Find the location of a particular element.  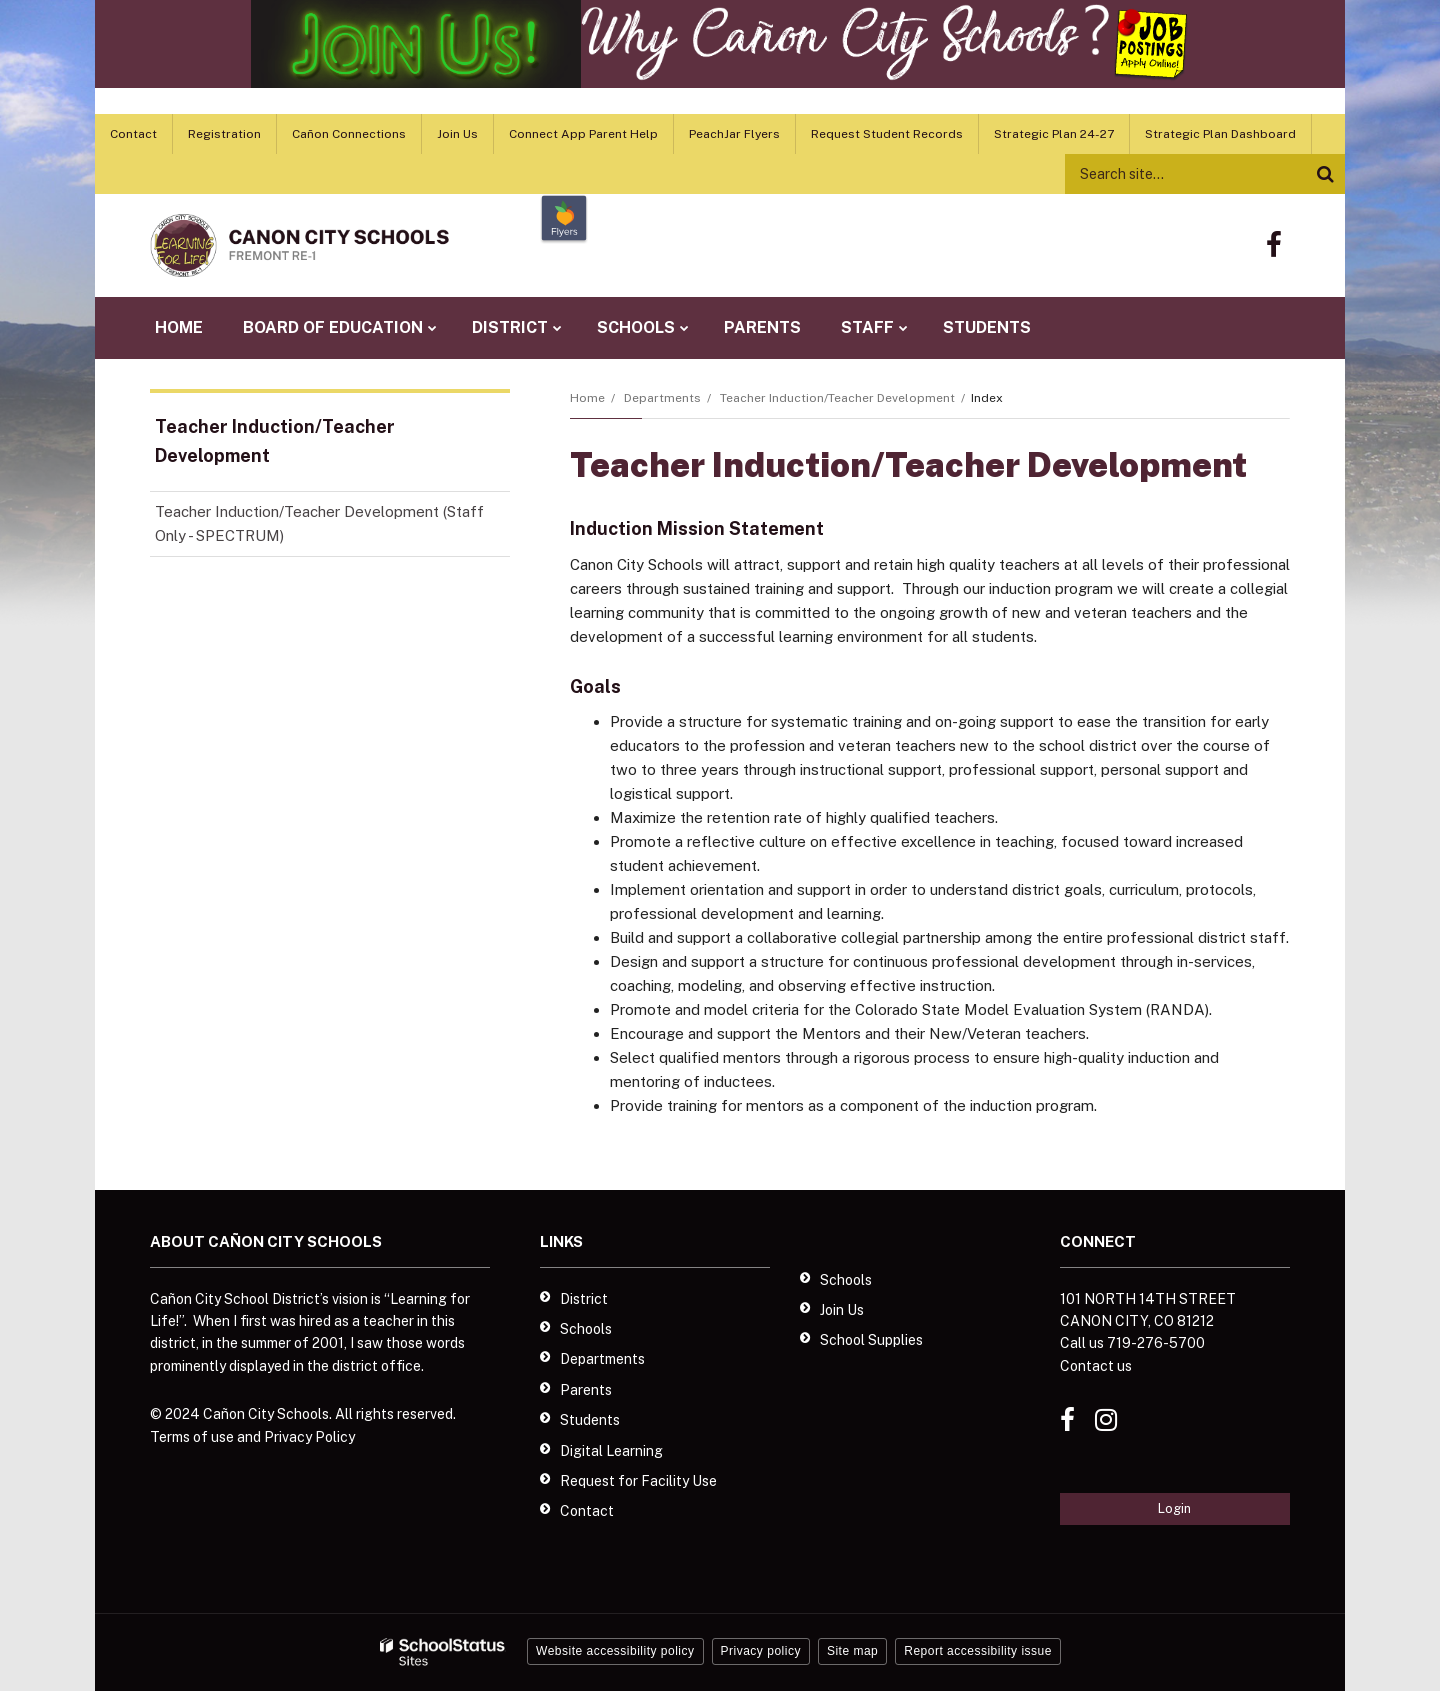

Request Student Records is located at coordinates (887, 134).